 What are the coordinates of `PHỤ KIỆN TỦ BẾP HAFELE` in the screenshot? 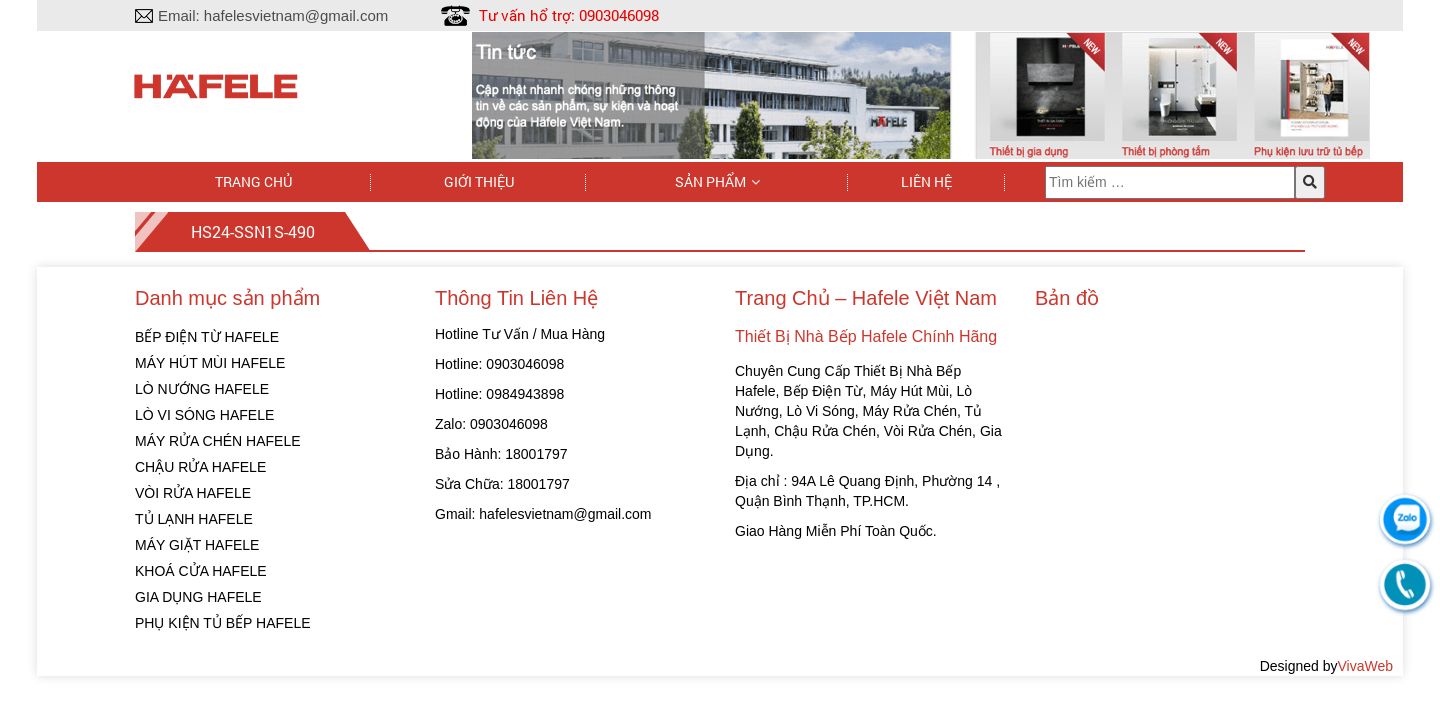 It's located at (223, 623).